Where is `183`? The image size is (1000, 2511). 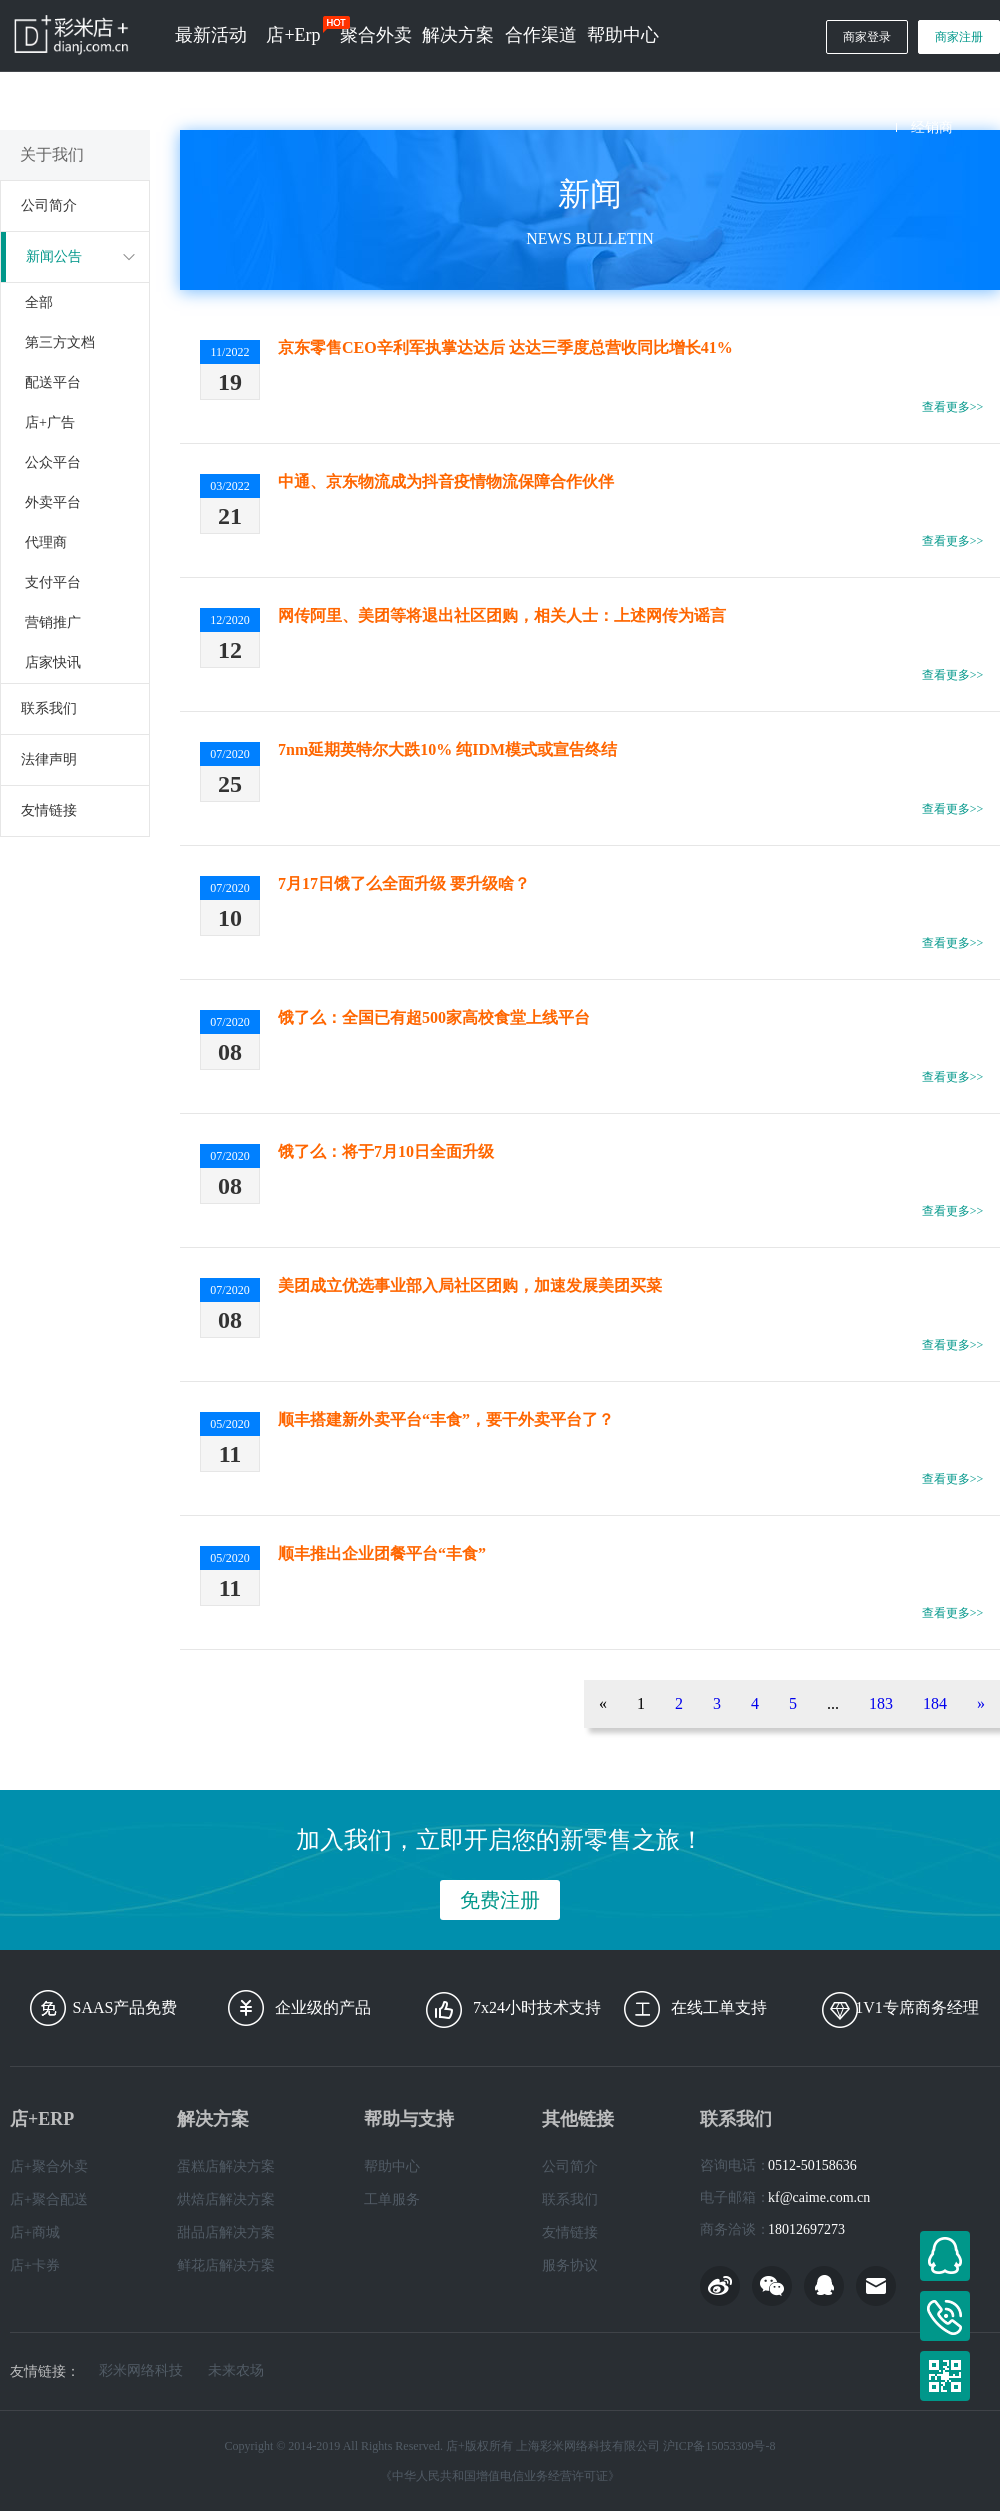 183 is located at coordinates (881, 1703).